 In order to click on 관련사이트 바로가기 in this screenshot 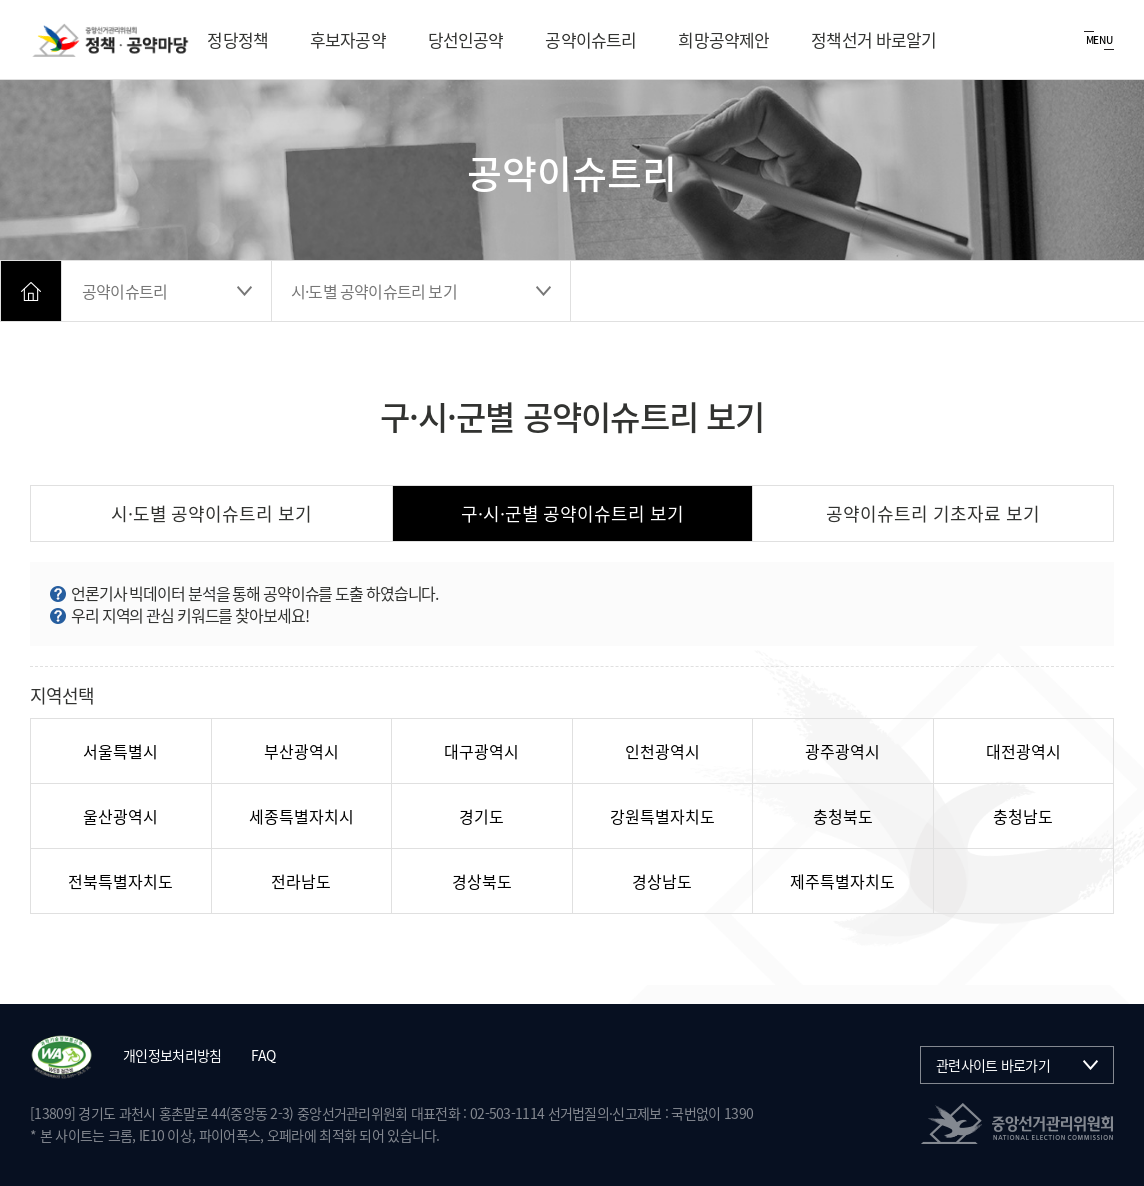, I will do `click(993, 1065)`.